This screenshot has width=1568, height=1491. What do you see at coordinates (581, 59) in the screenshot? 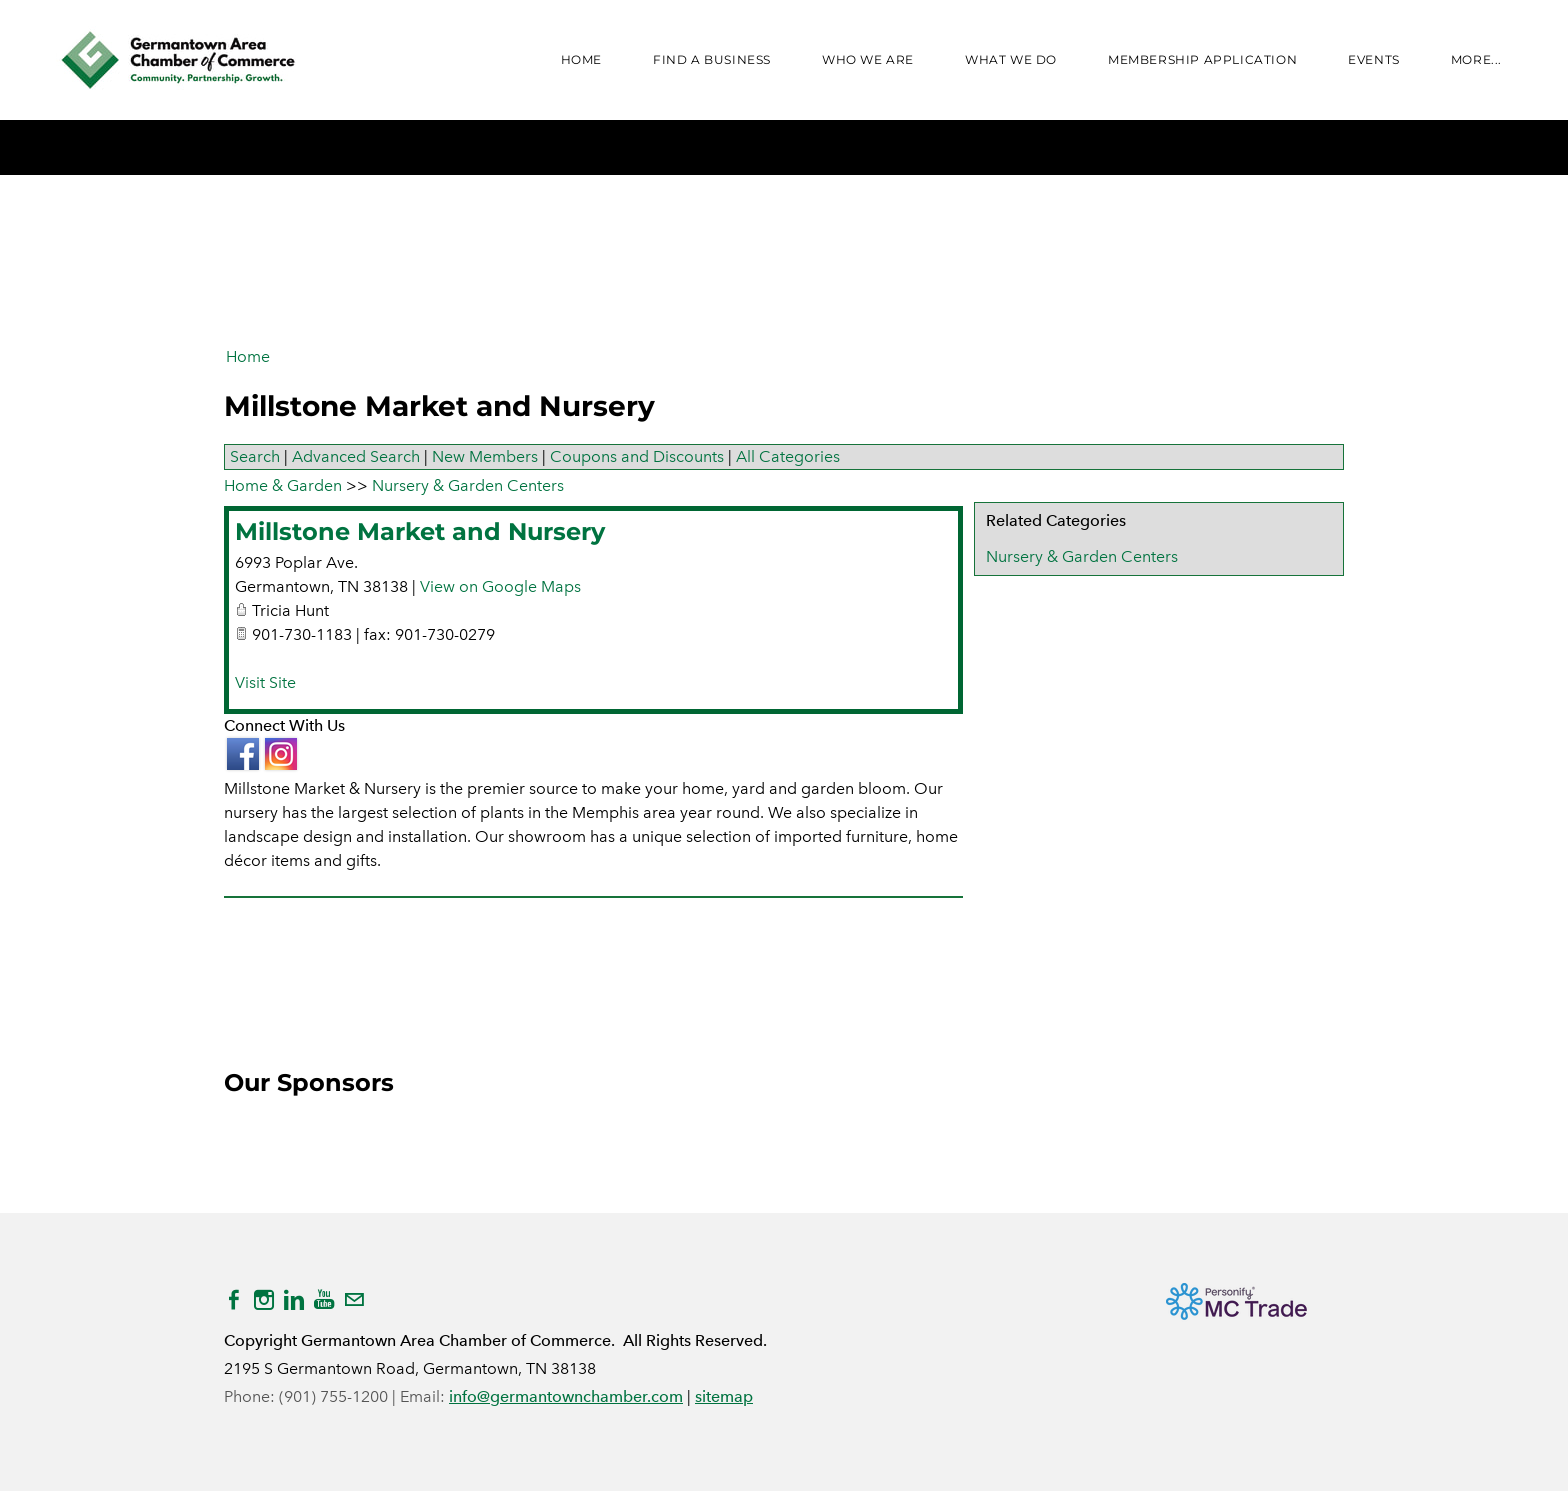
I see `Home` at bounding box center [581, 59].